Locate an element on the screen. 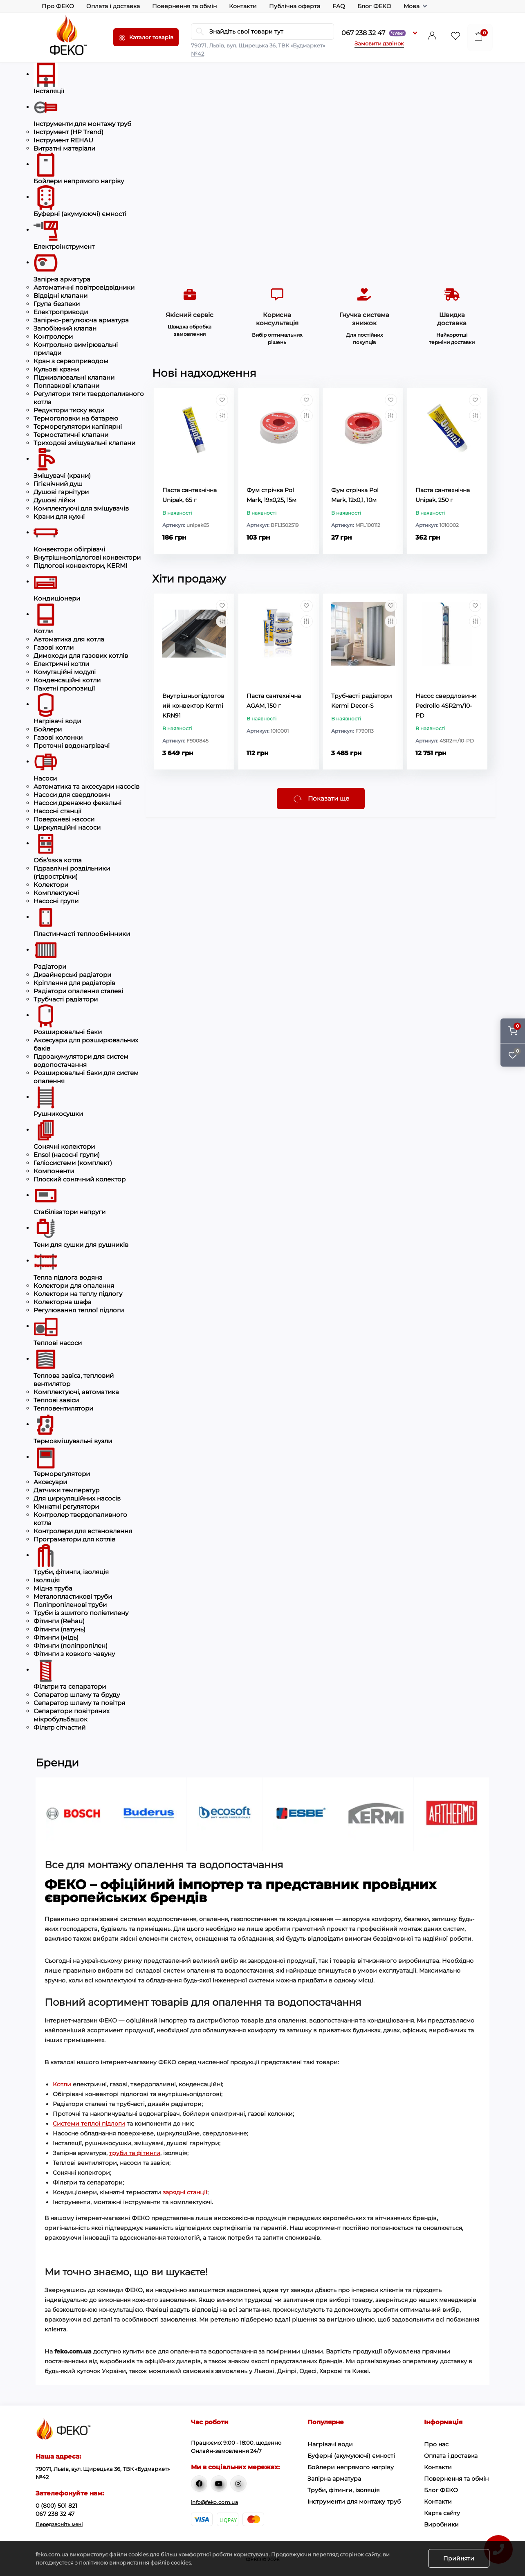 Image resolution: width=525 pixels, height=2576 pixels. Повернення та обмін is located at coordinates (184, 6).